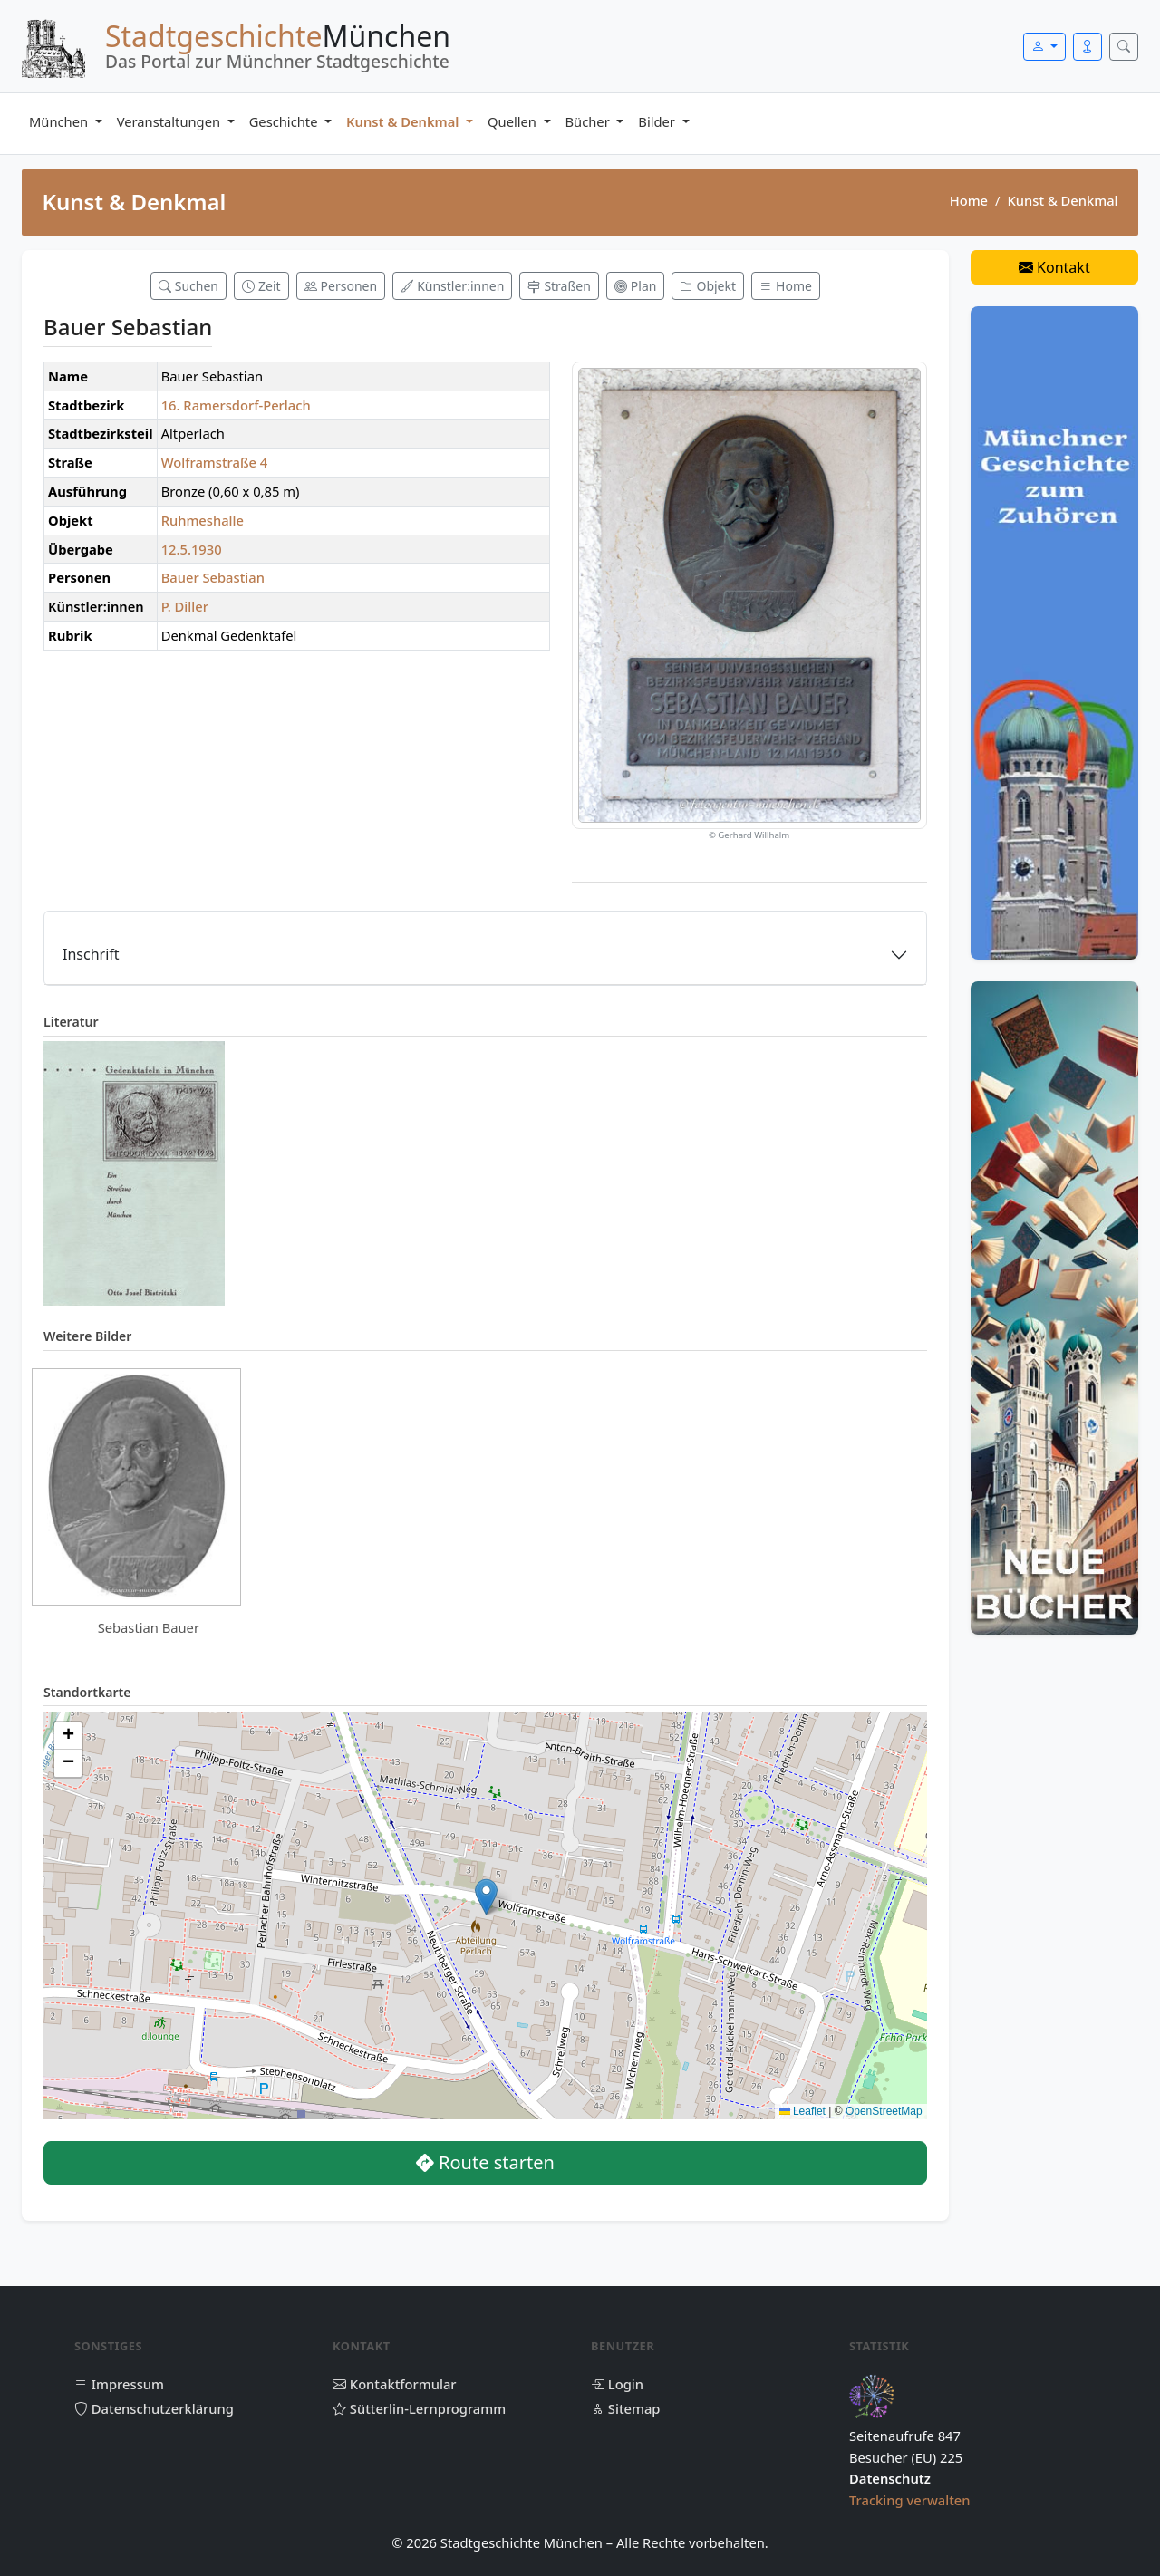  What do you see at coordinates (119, 2384) in the screenshot?
I see `Impressum` at bounding box center [119, 2384].